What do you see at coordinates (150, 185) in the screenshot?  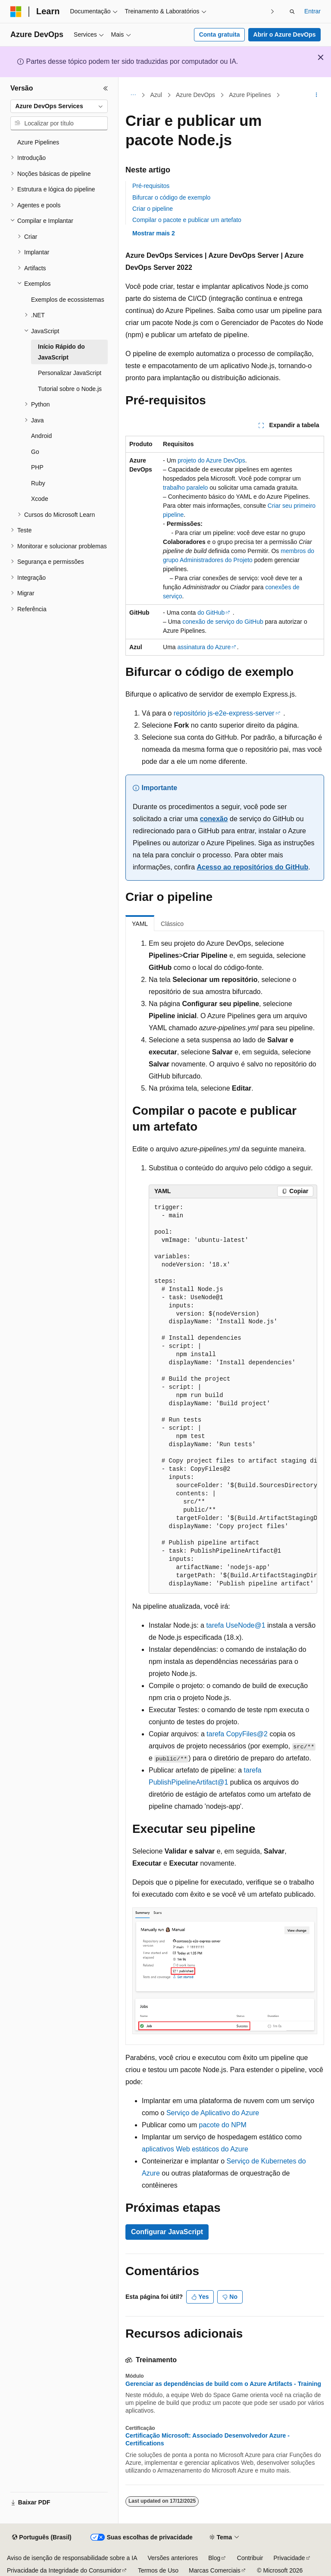 I see `Pré-requisitos` at bounding box center [150, 185].